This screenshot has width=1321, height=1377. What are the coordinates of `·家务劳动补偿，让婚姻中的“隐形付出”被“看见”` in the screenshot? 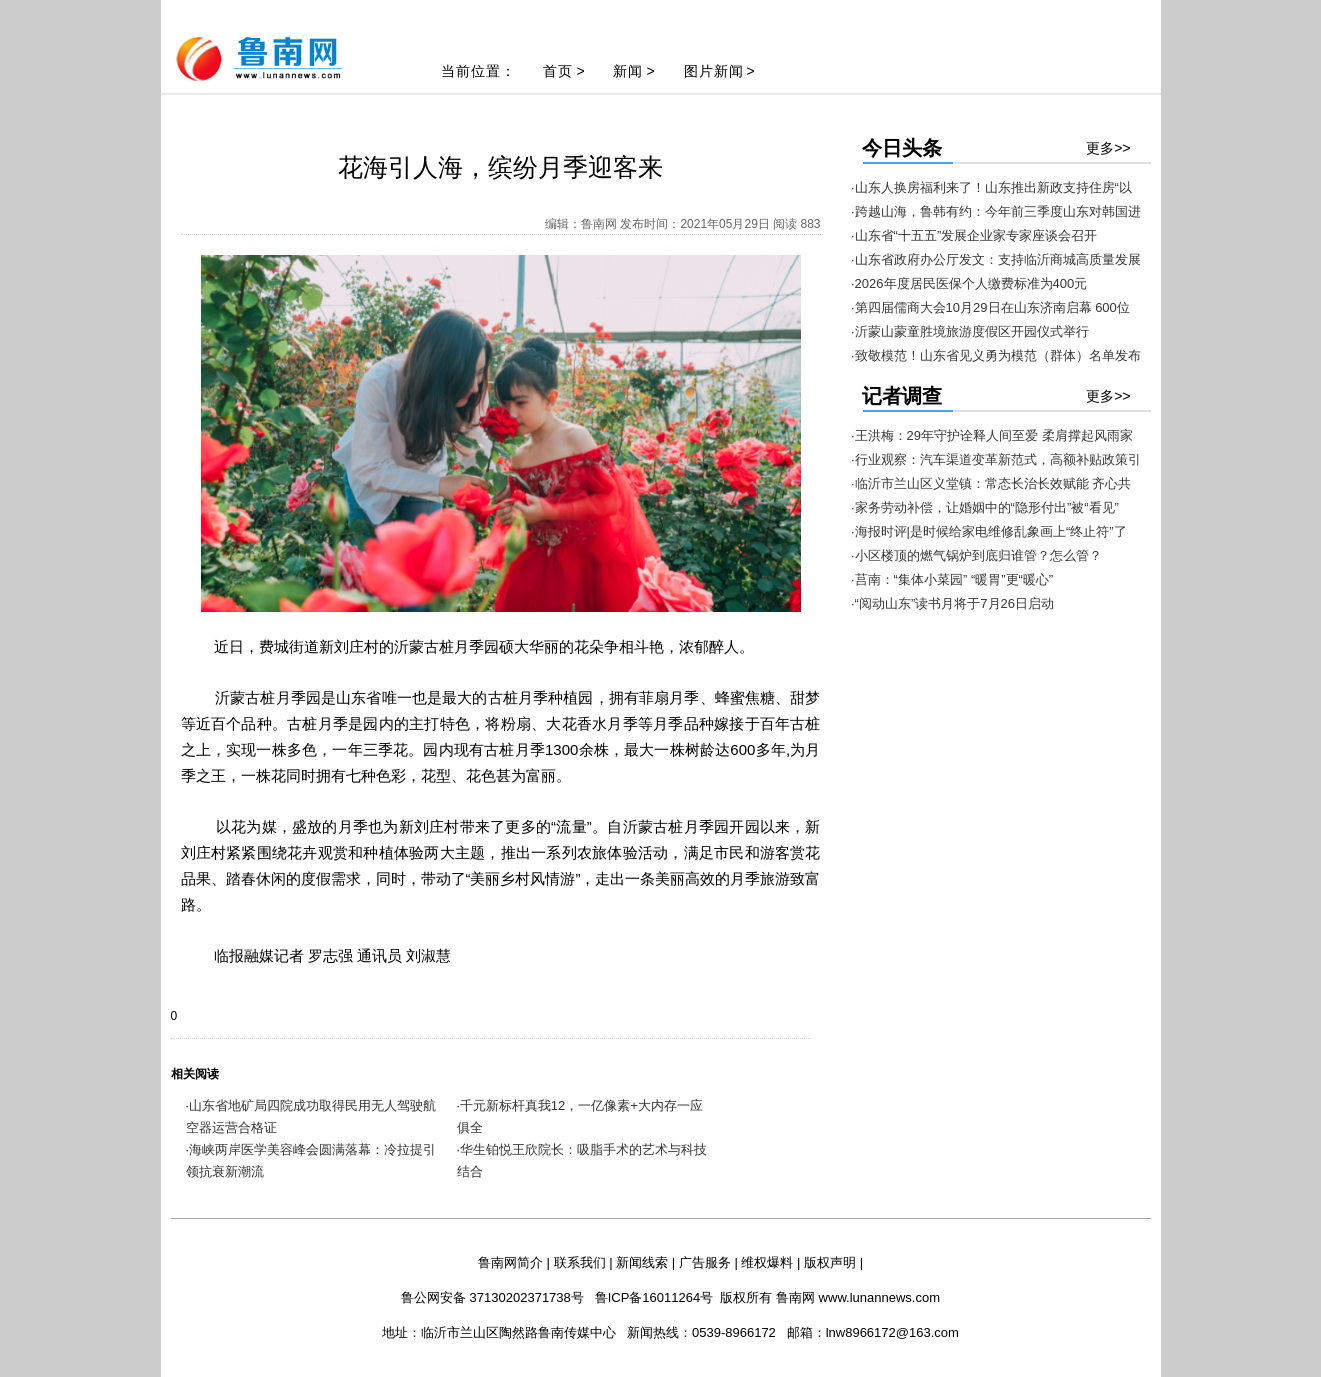 It's located at (985, 507).